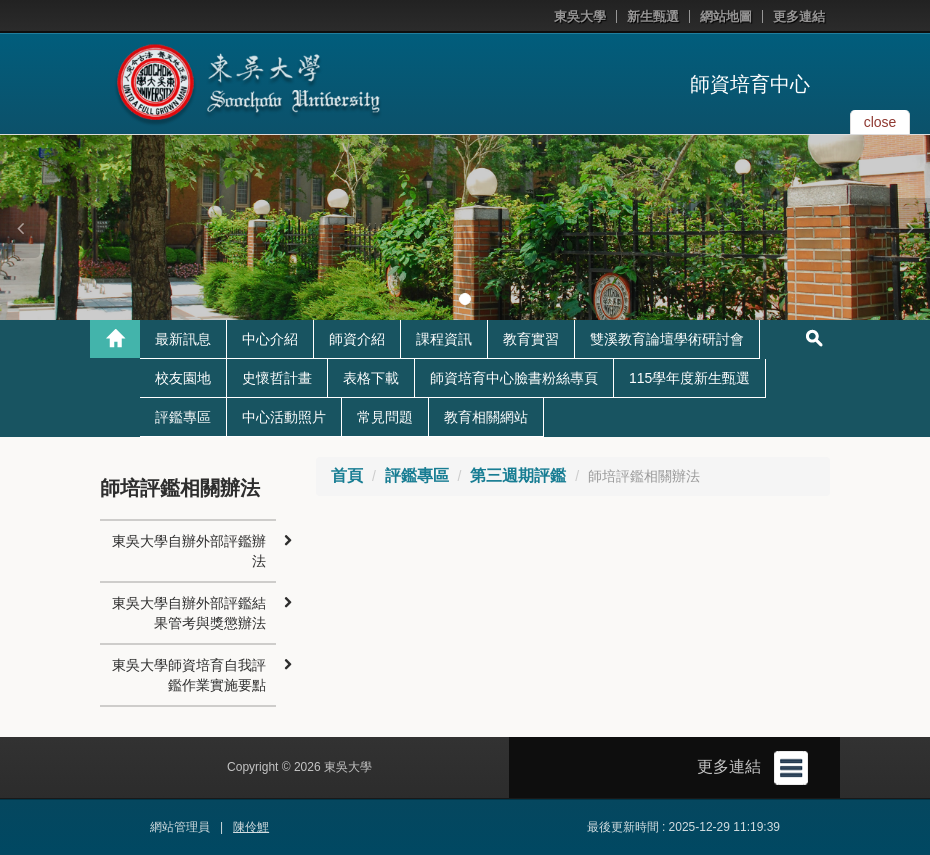  I want to click on 陳伶鯉, so click(251, 827).